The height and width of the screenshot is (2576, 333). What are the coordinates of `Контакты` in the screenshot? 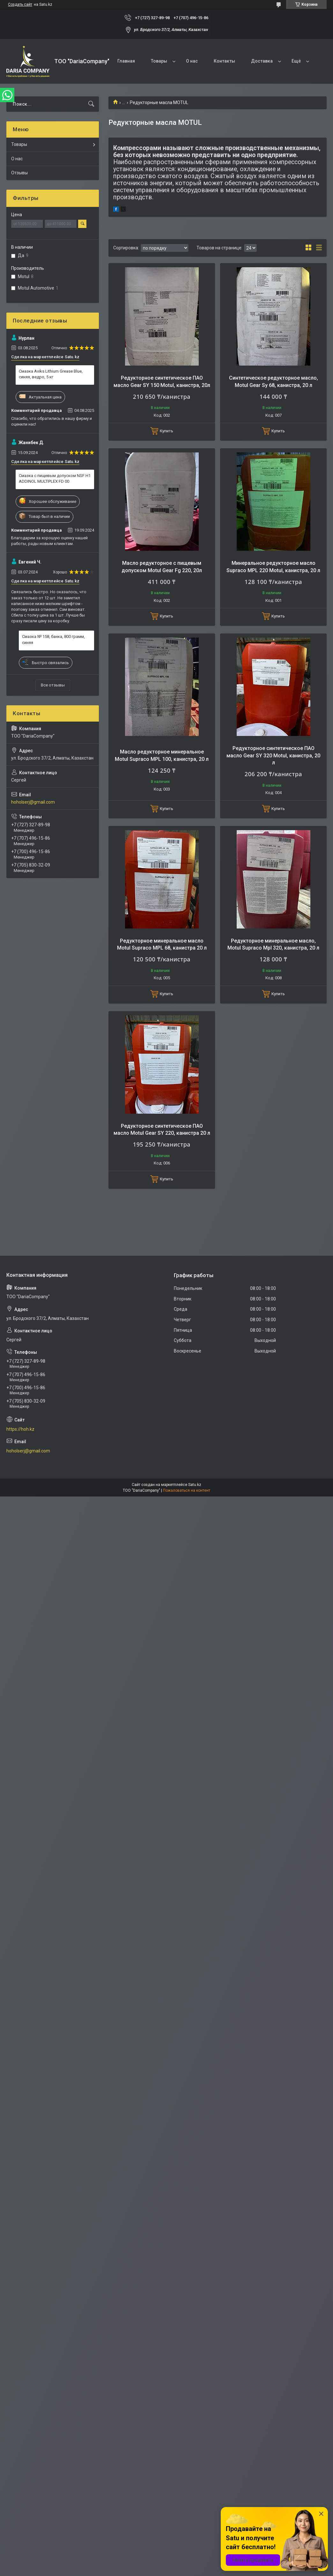 It's located at (224, 61).